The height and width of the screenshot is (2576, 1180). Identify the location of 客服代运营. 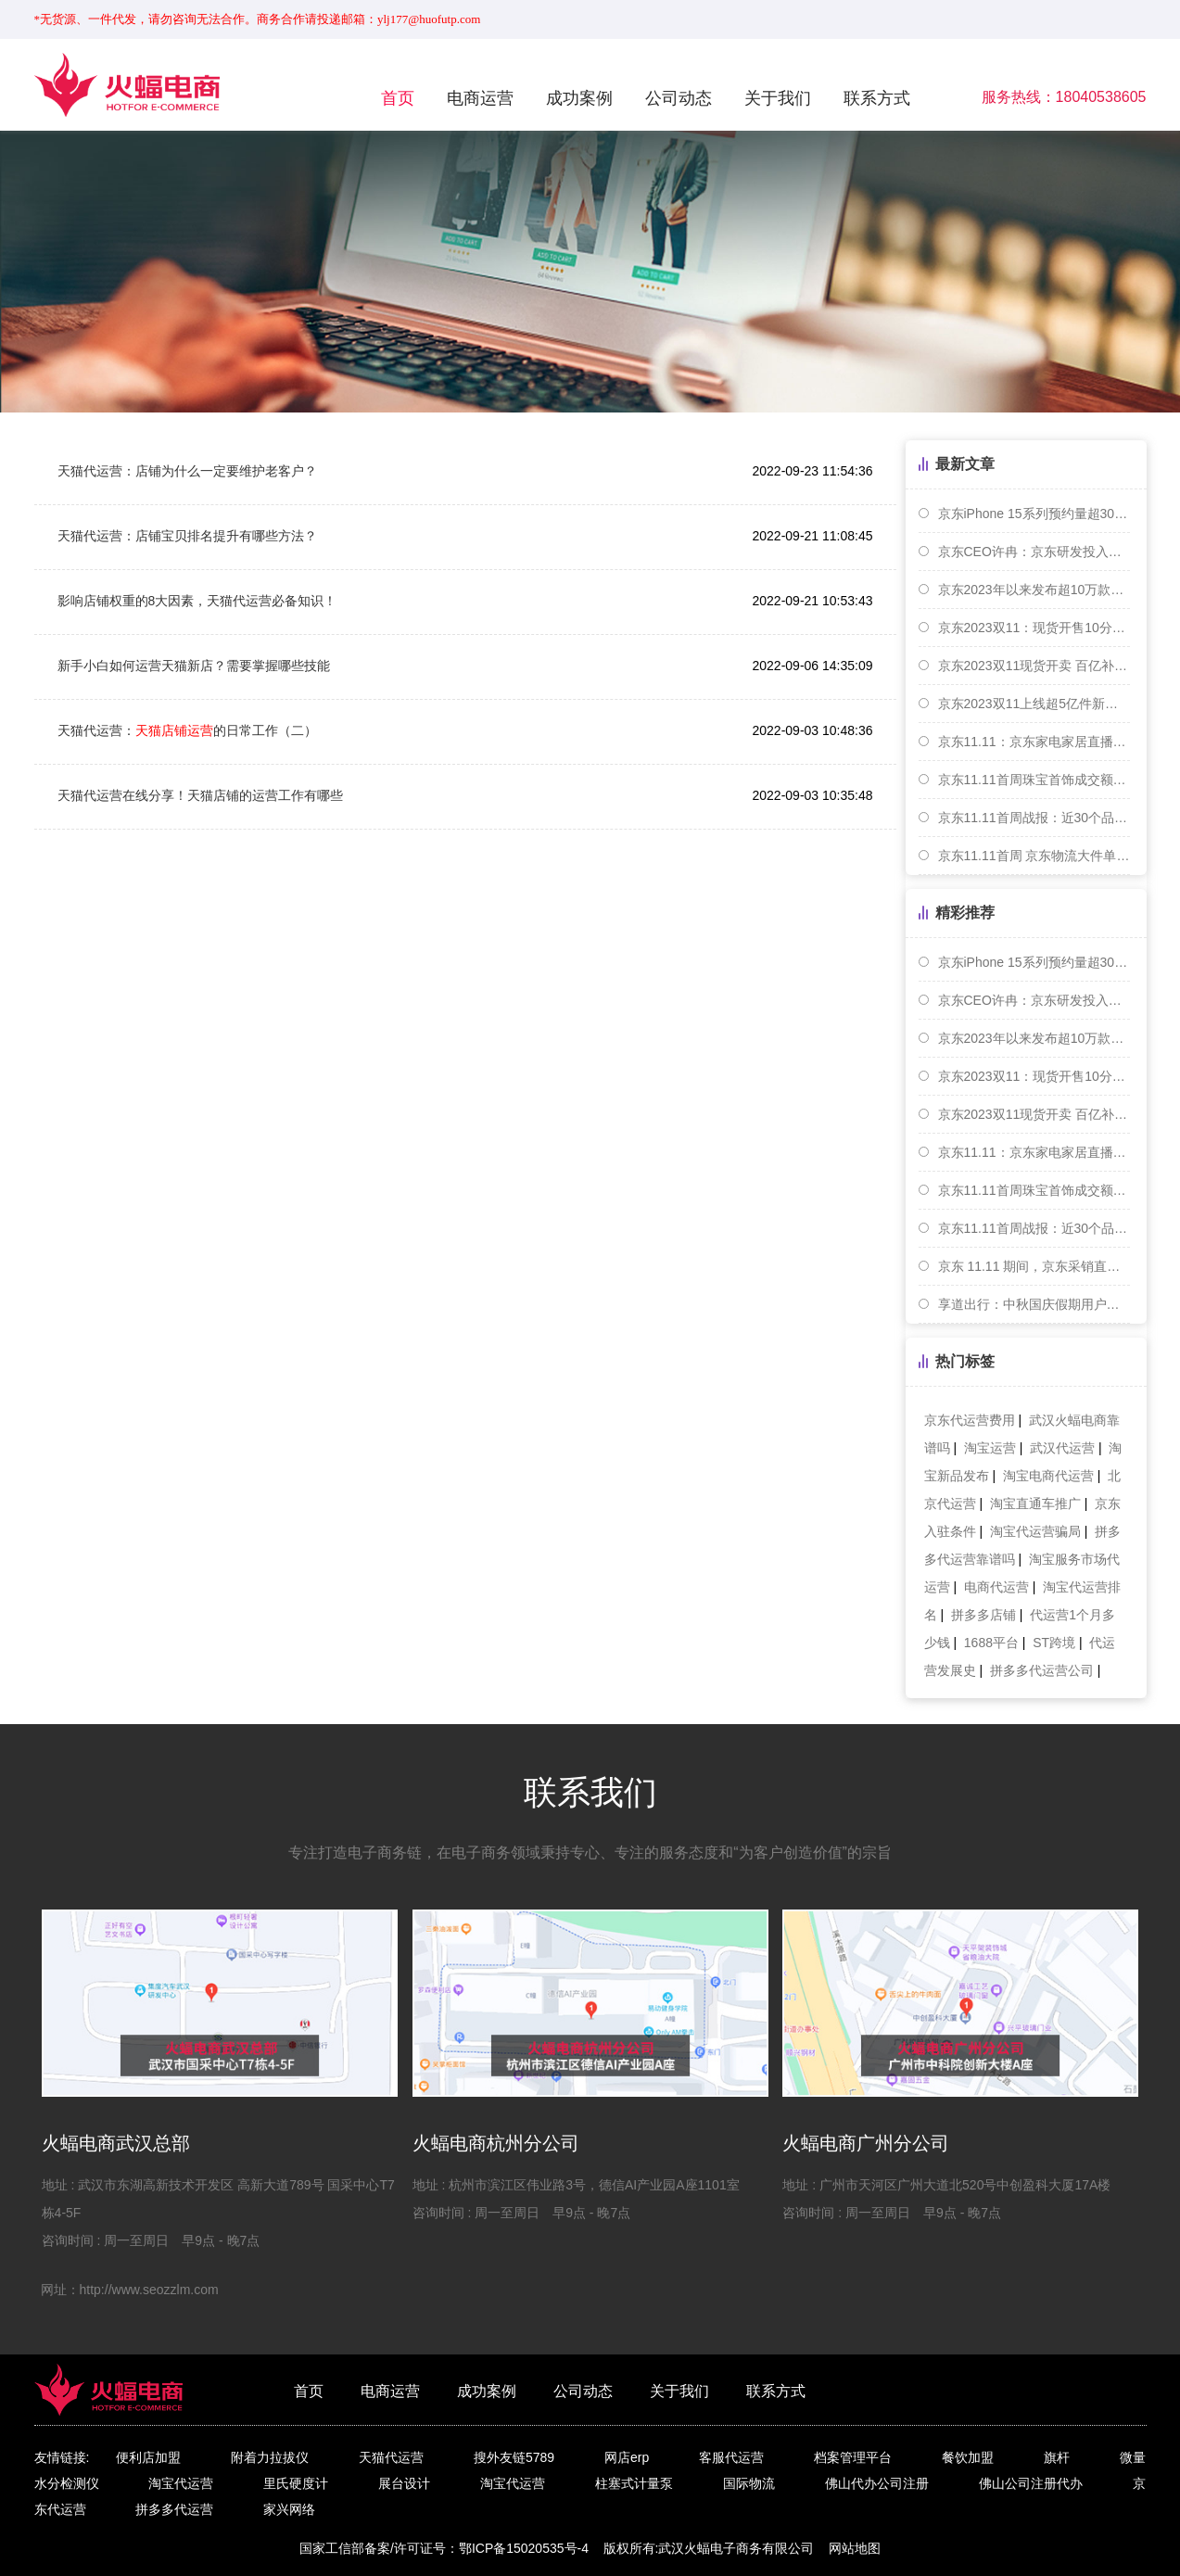
(731, 2457).